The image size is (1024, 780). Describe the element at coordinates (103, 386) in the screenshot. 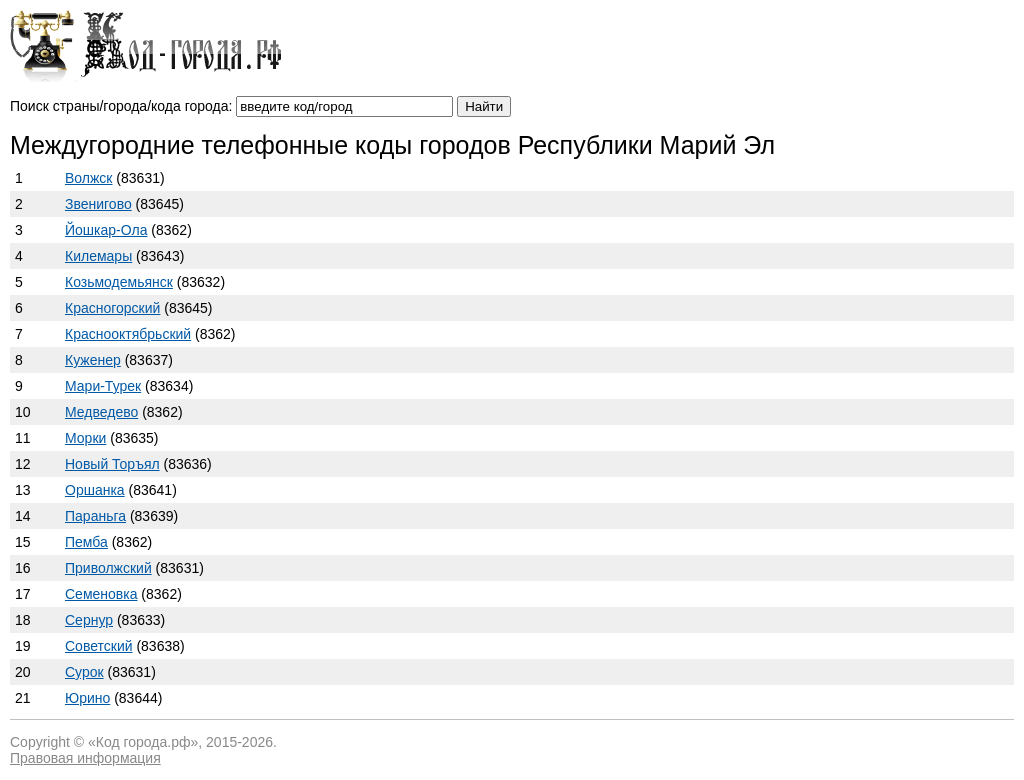

I see `Мари-Турек` at that location.